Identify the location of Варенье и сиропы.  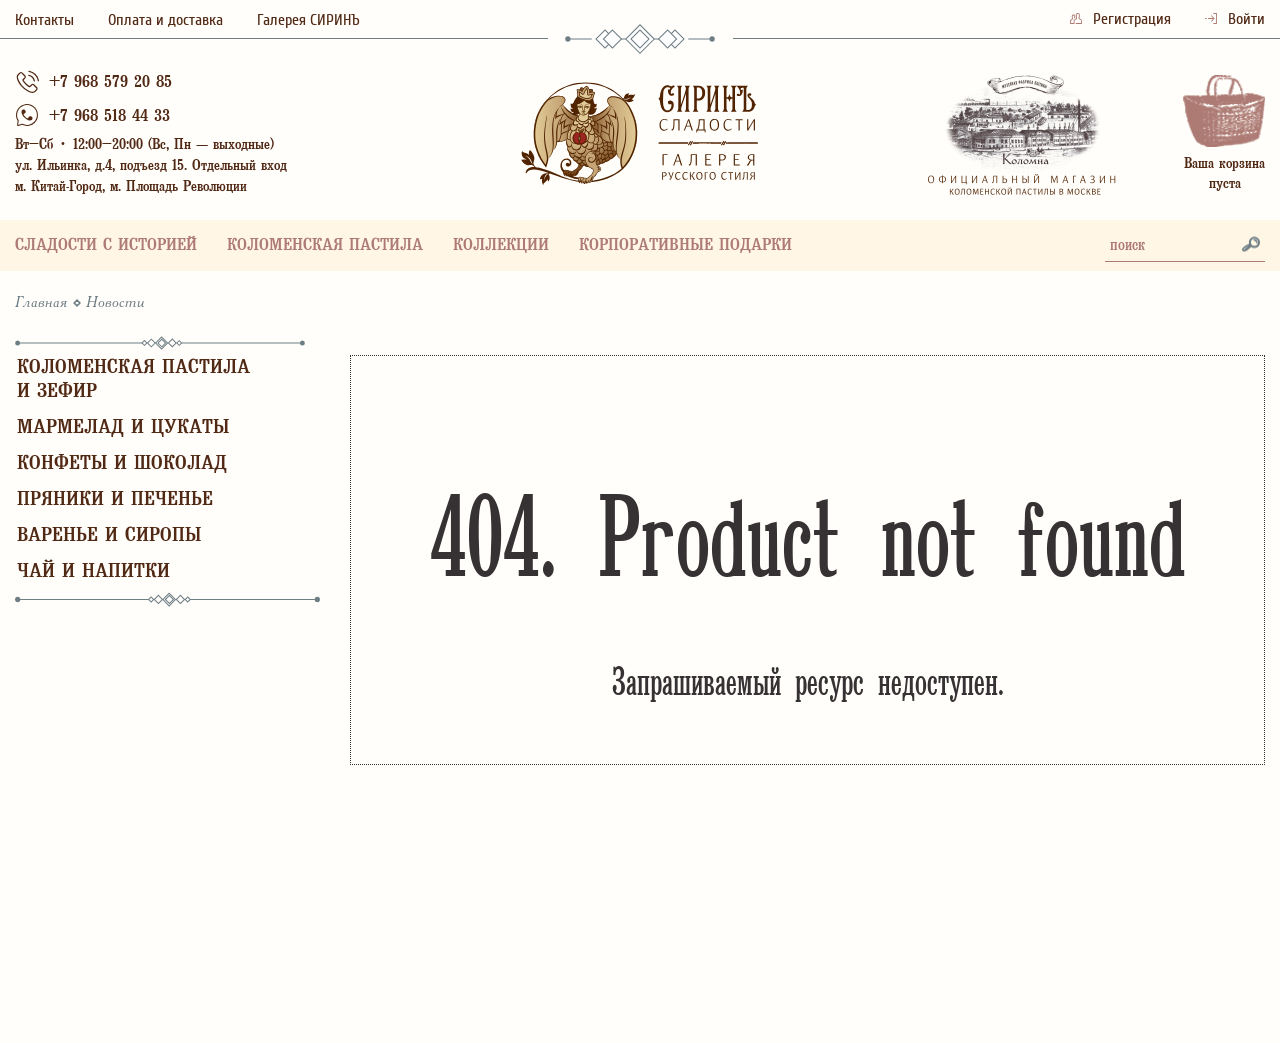
(109, 536).